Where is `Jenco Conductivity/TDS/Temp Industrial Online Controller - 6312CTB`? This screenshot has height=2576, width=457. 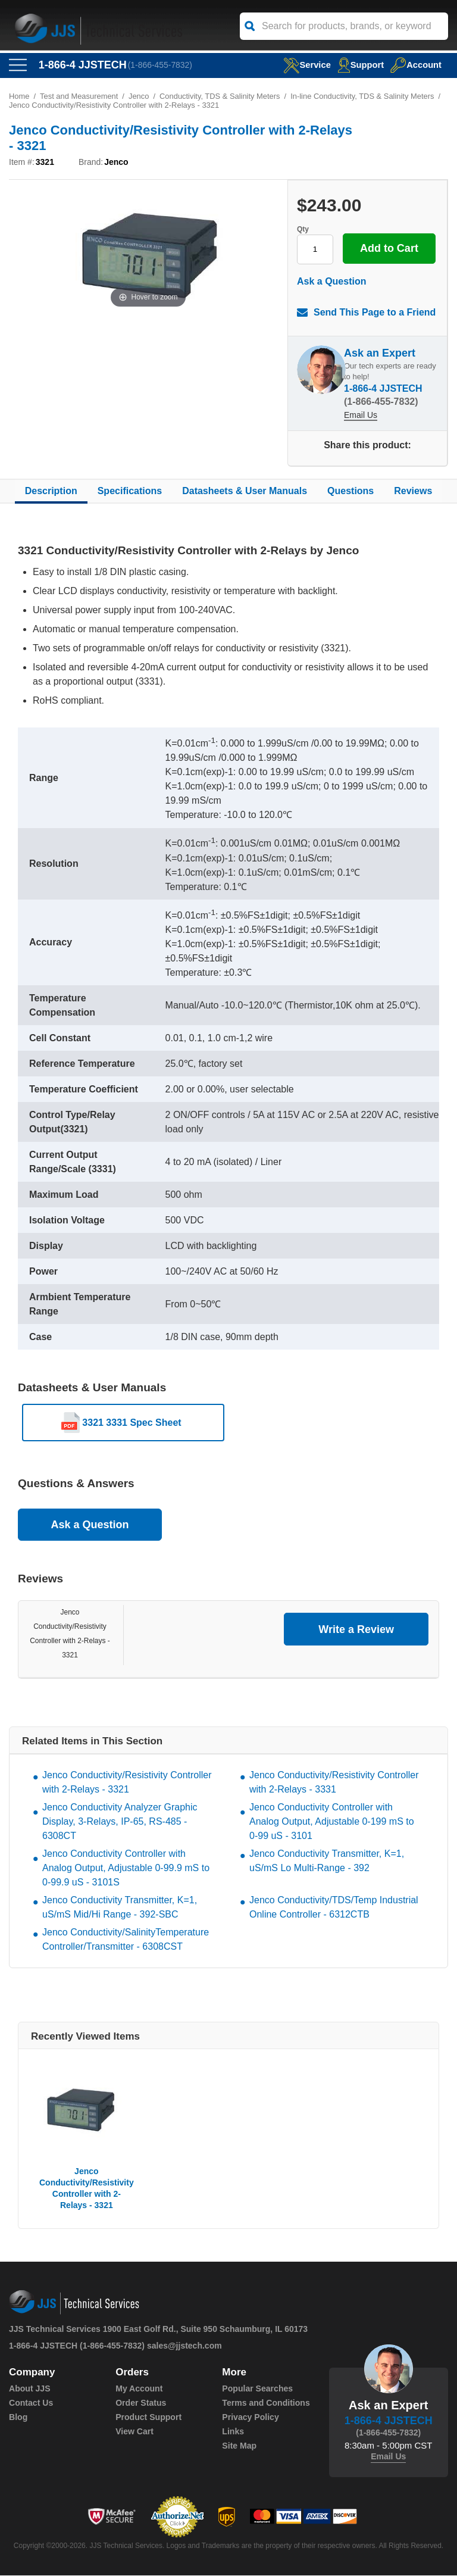
Jenco Conductivity/TDS/Temp Industrial Online Controller - 6312CTB is located at coordinates (333, 1908).